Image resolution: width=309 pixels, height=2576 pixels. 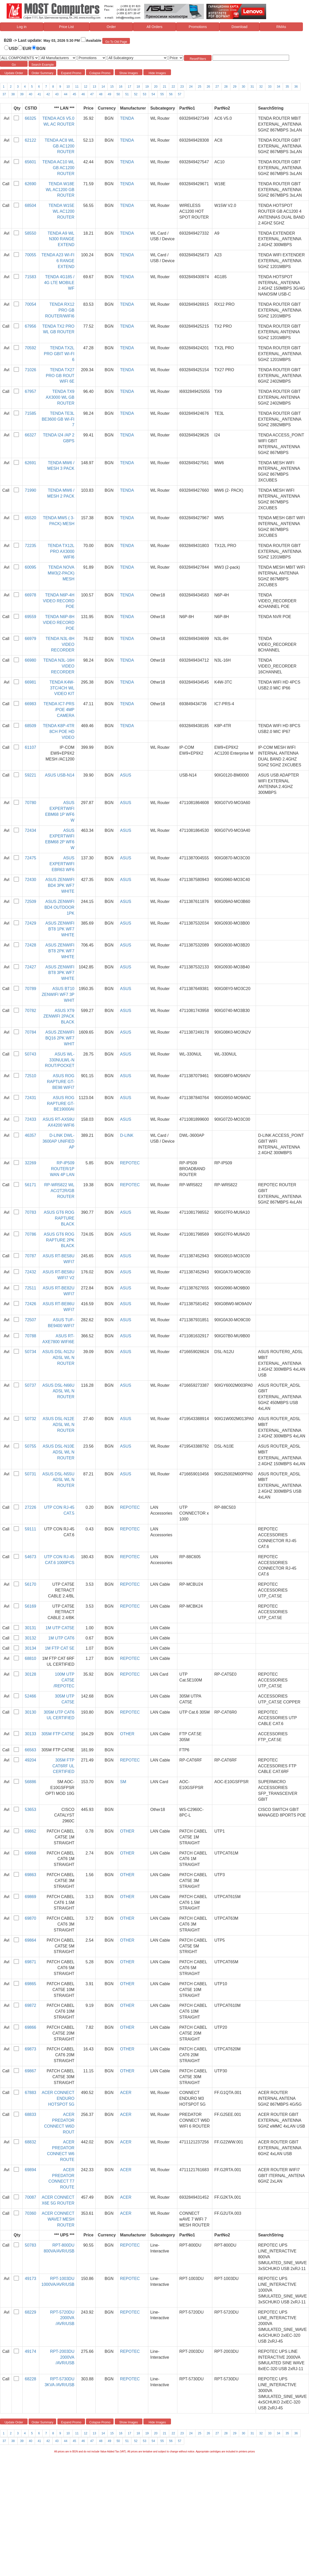 What do you see at coordinates (243, 86) in the screenshot?
I see `30` at bounding box center [243, 86].